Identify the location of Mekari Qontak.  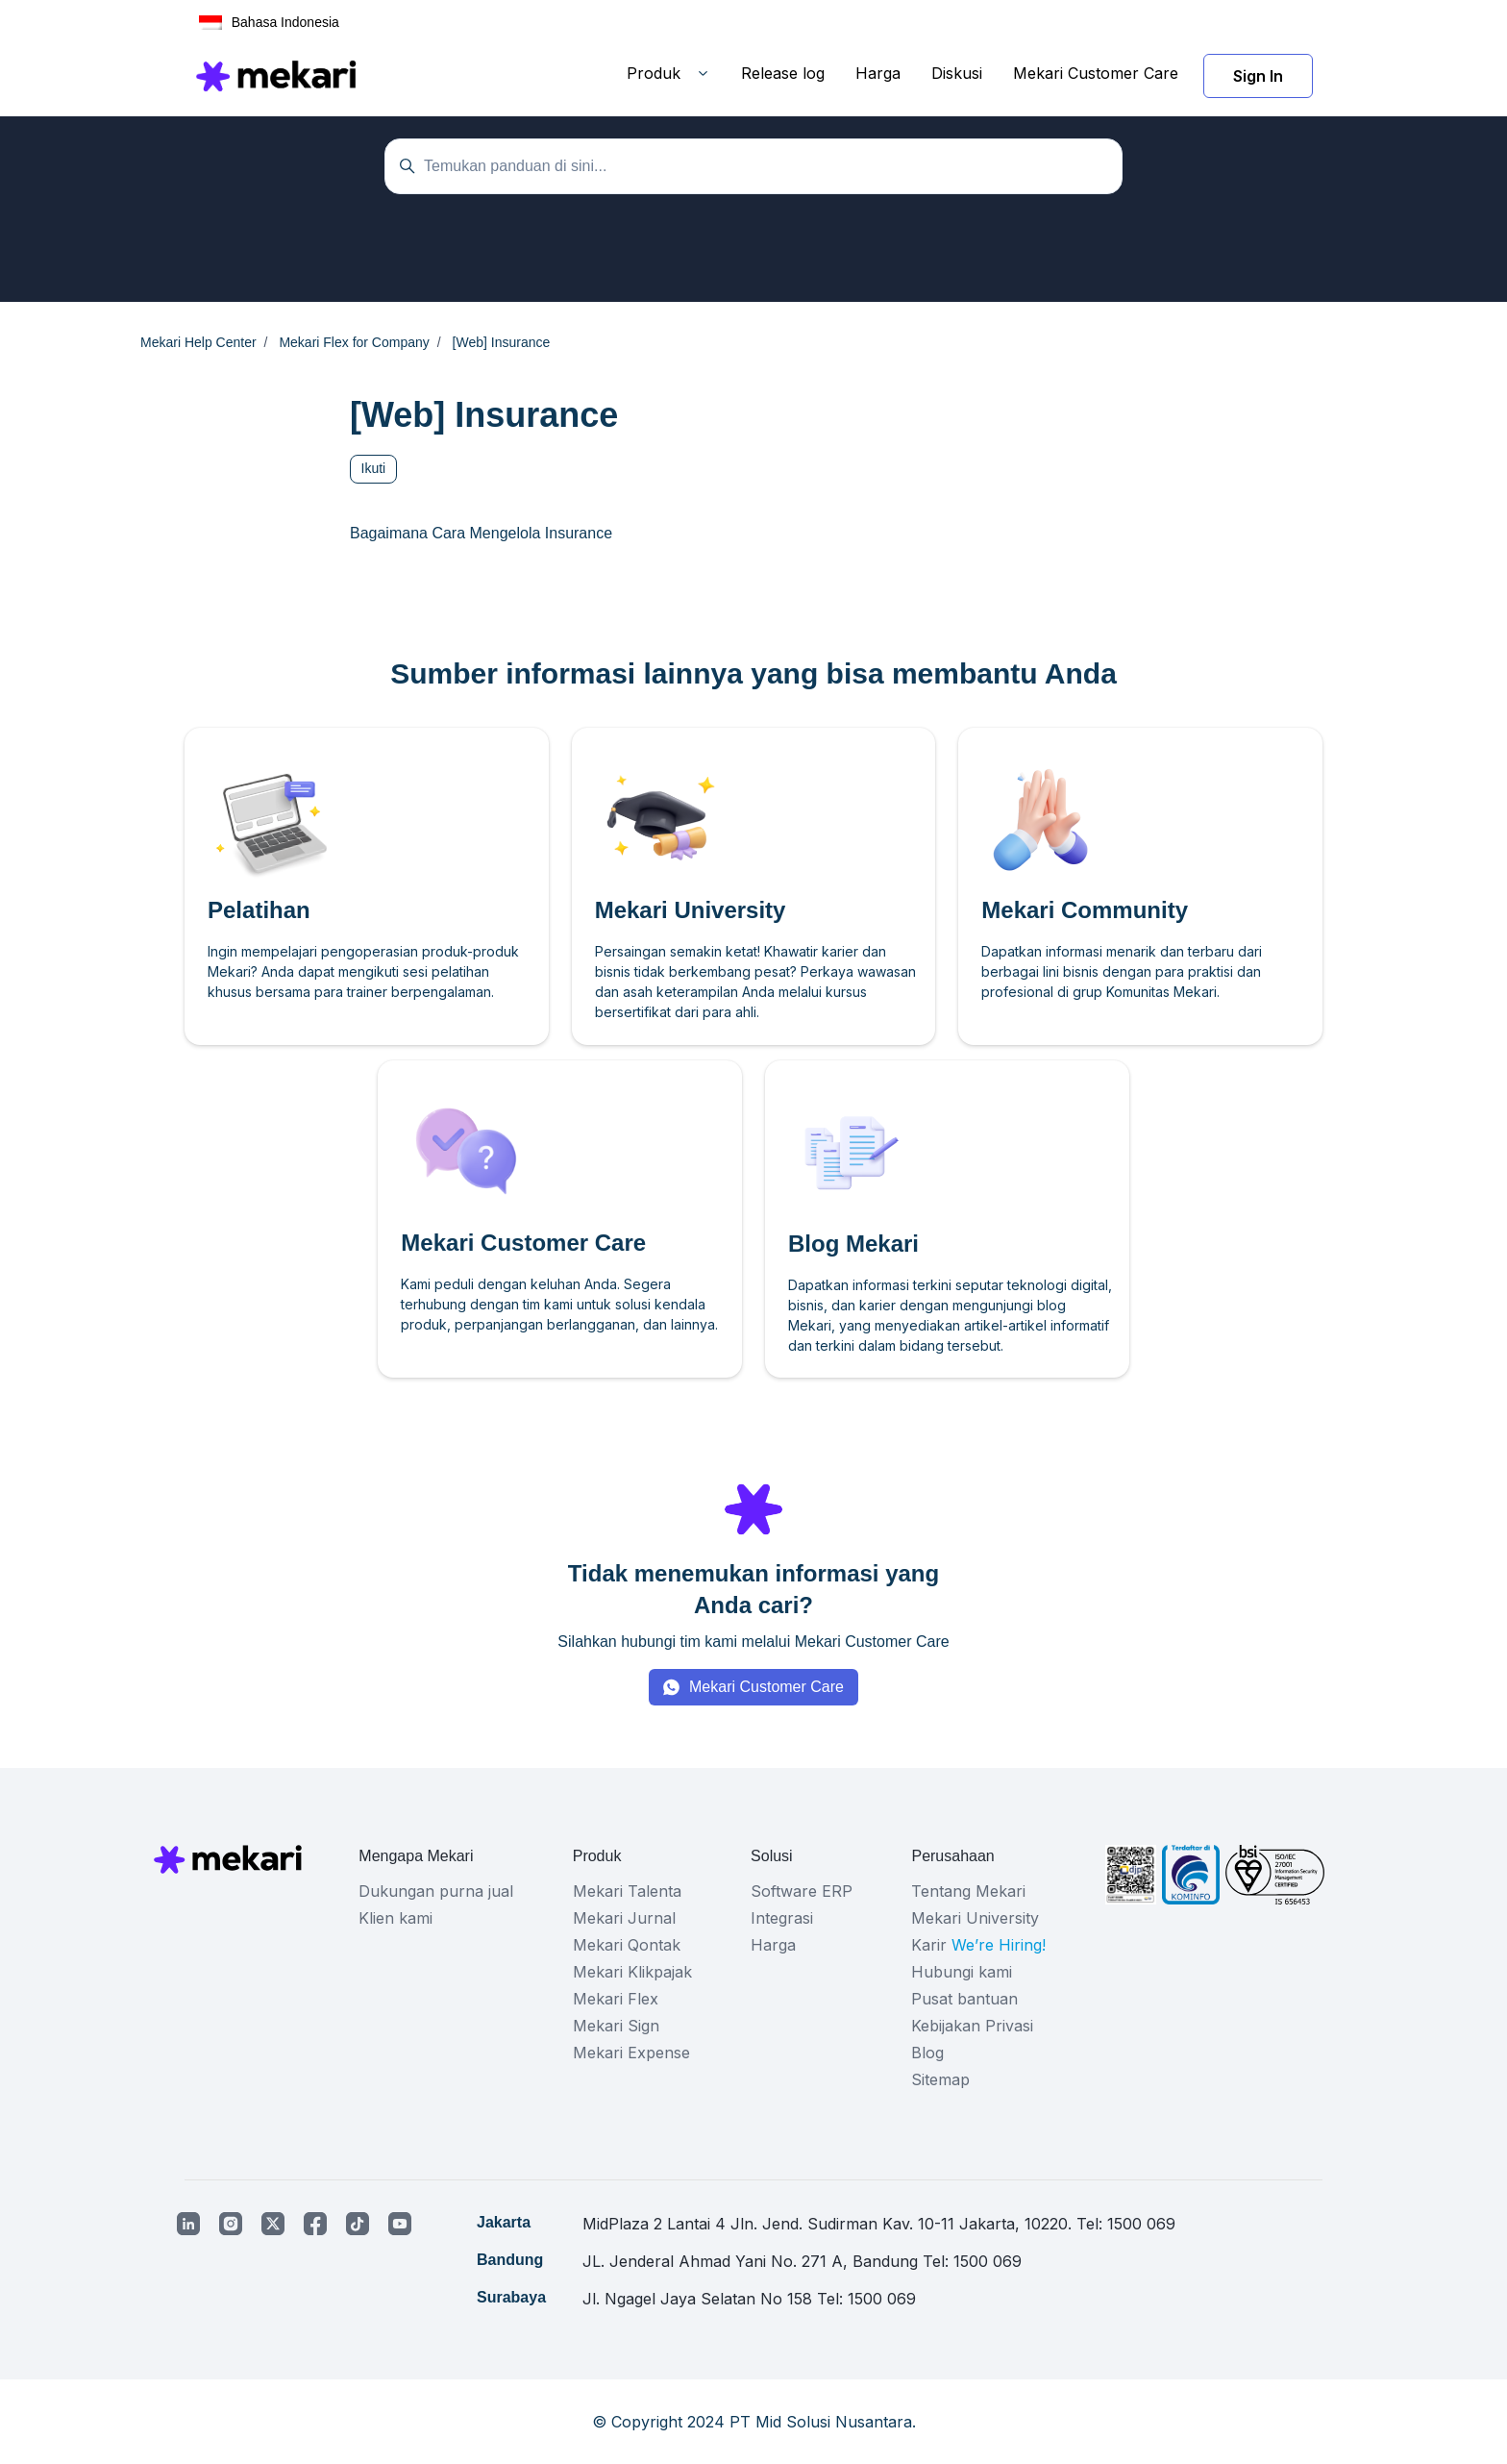
(626, 1944).